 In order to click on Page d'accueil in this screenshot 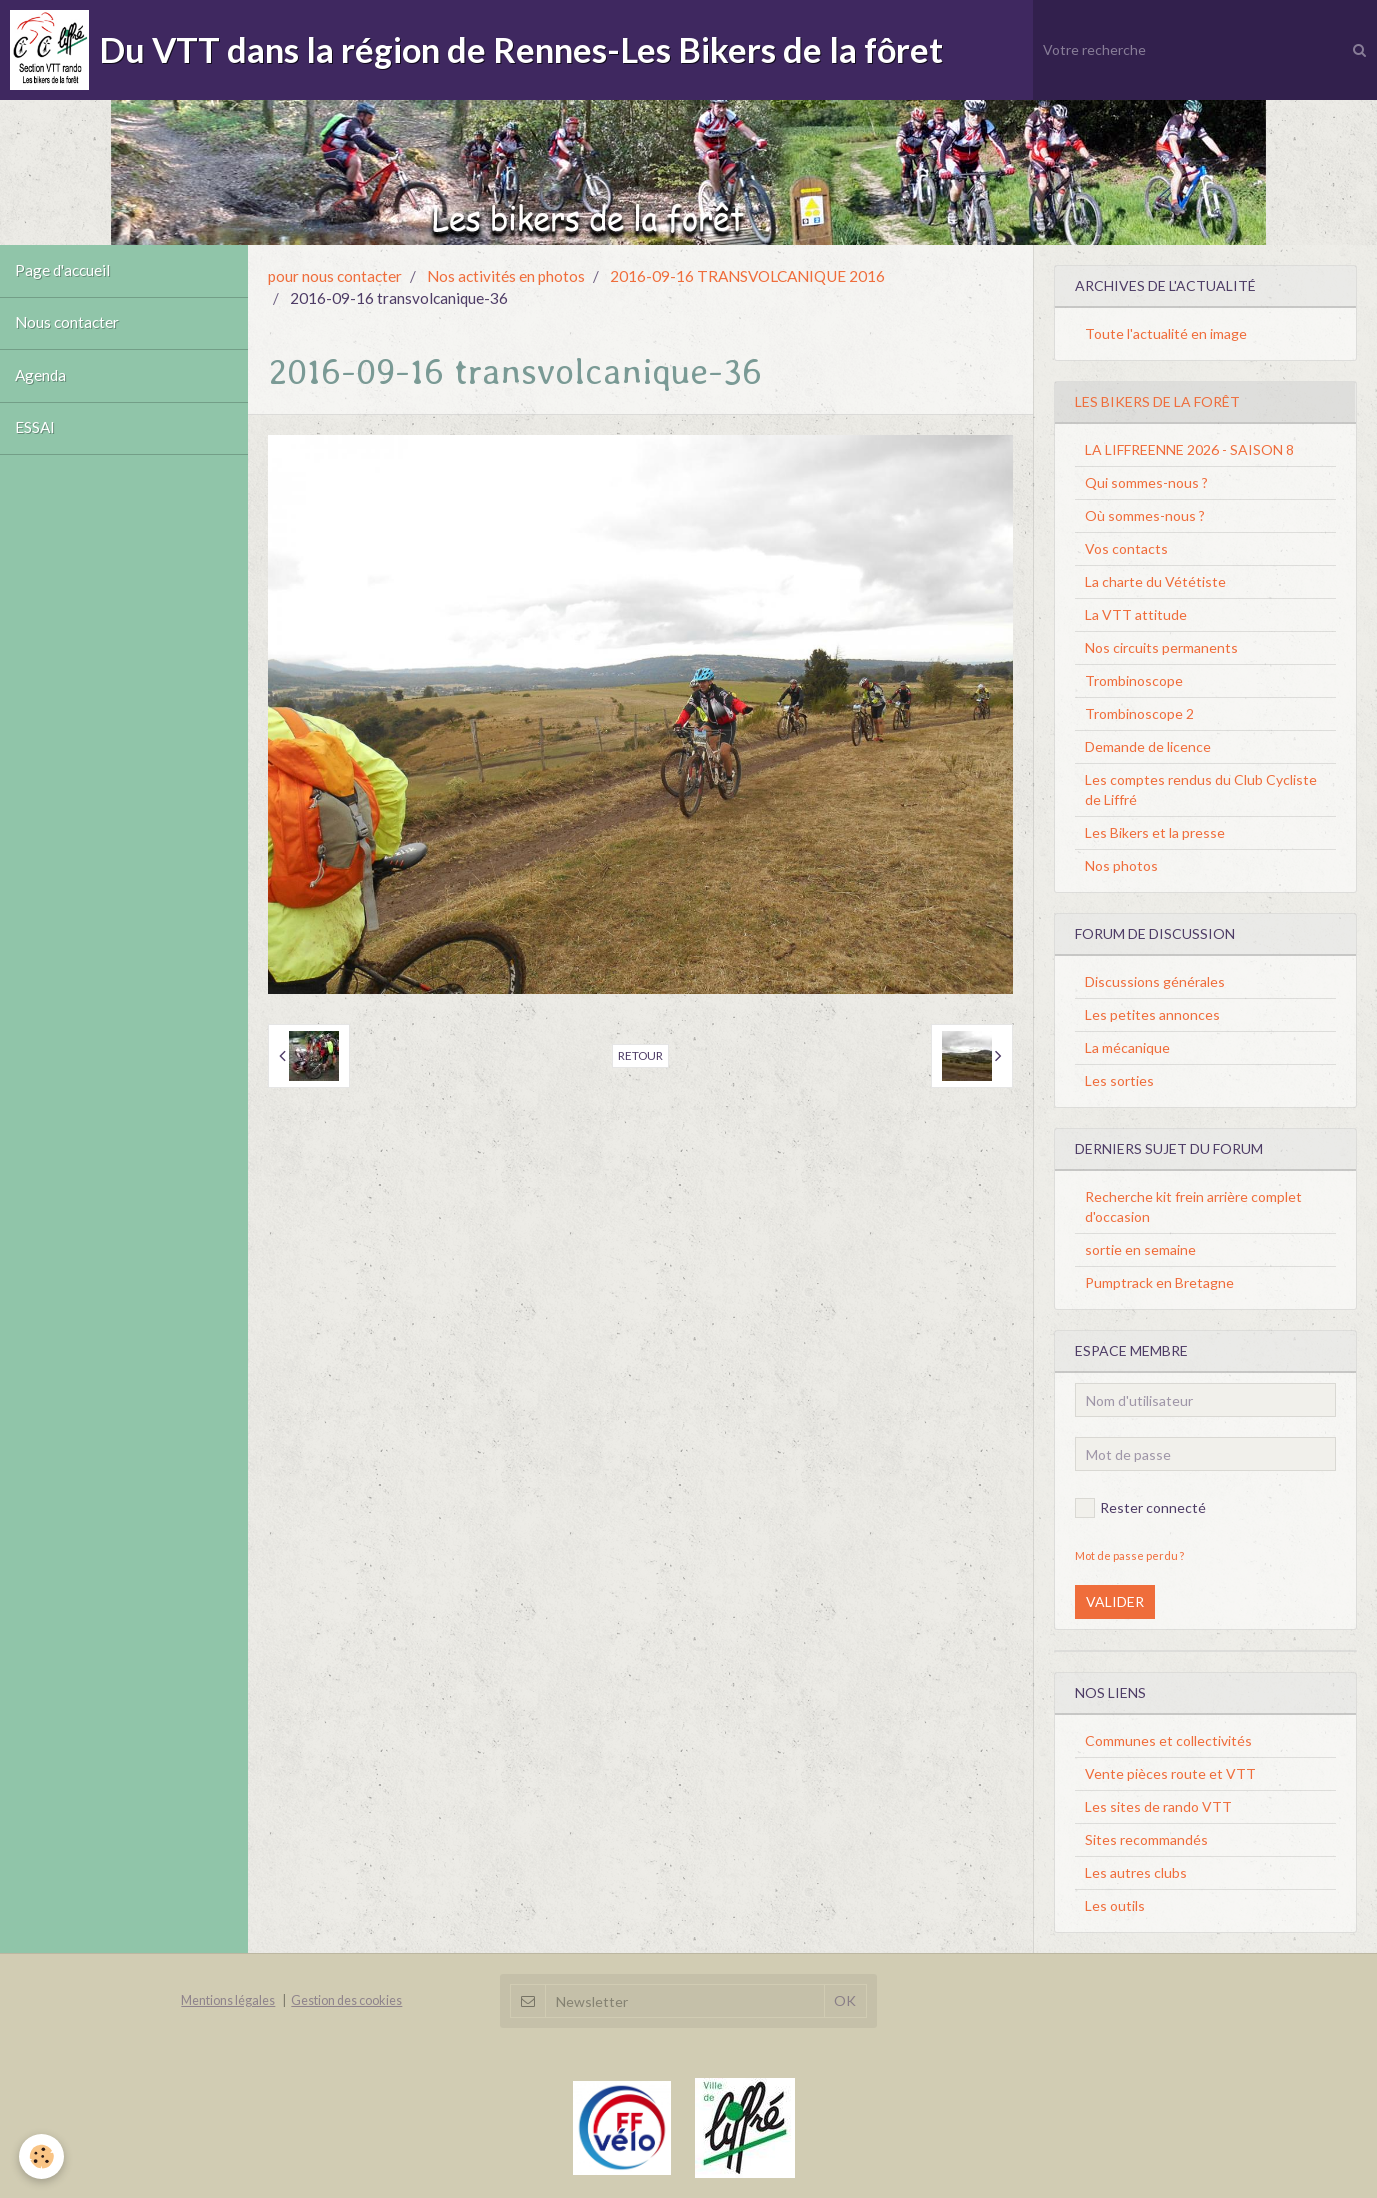, I will do `click(62, 271)`.